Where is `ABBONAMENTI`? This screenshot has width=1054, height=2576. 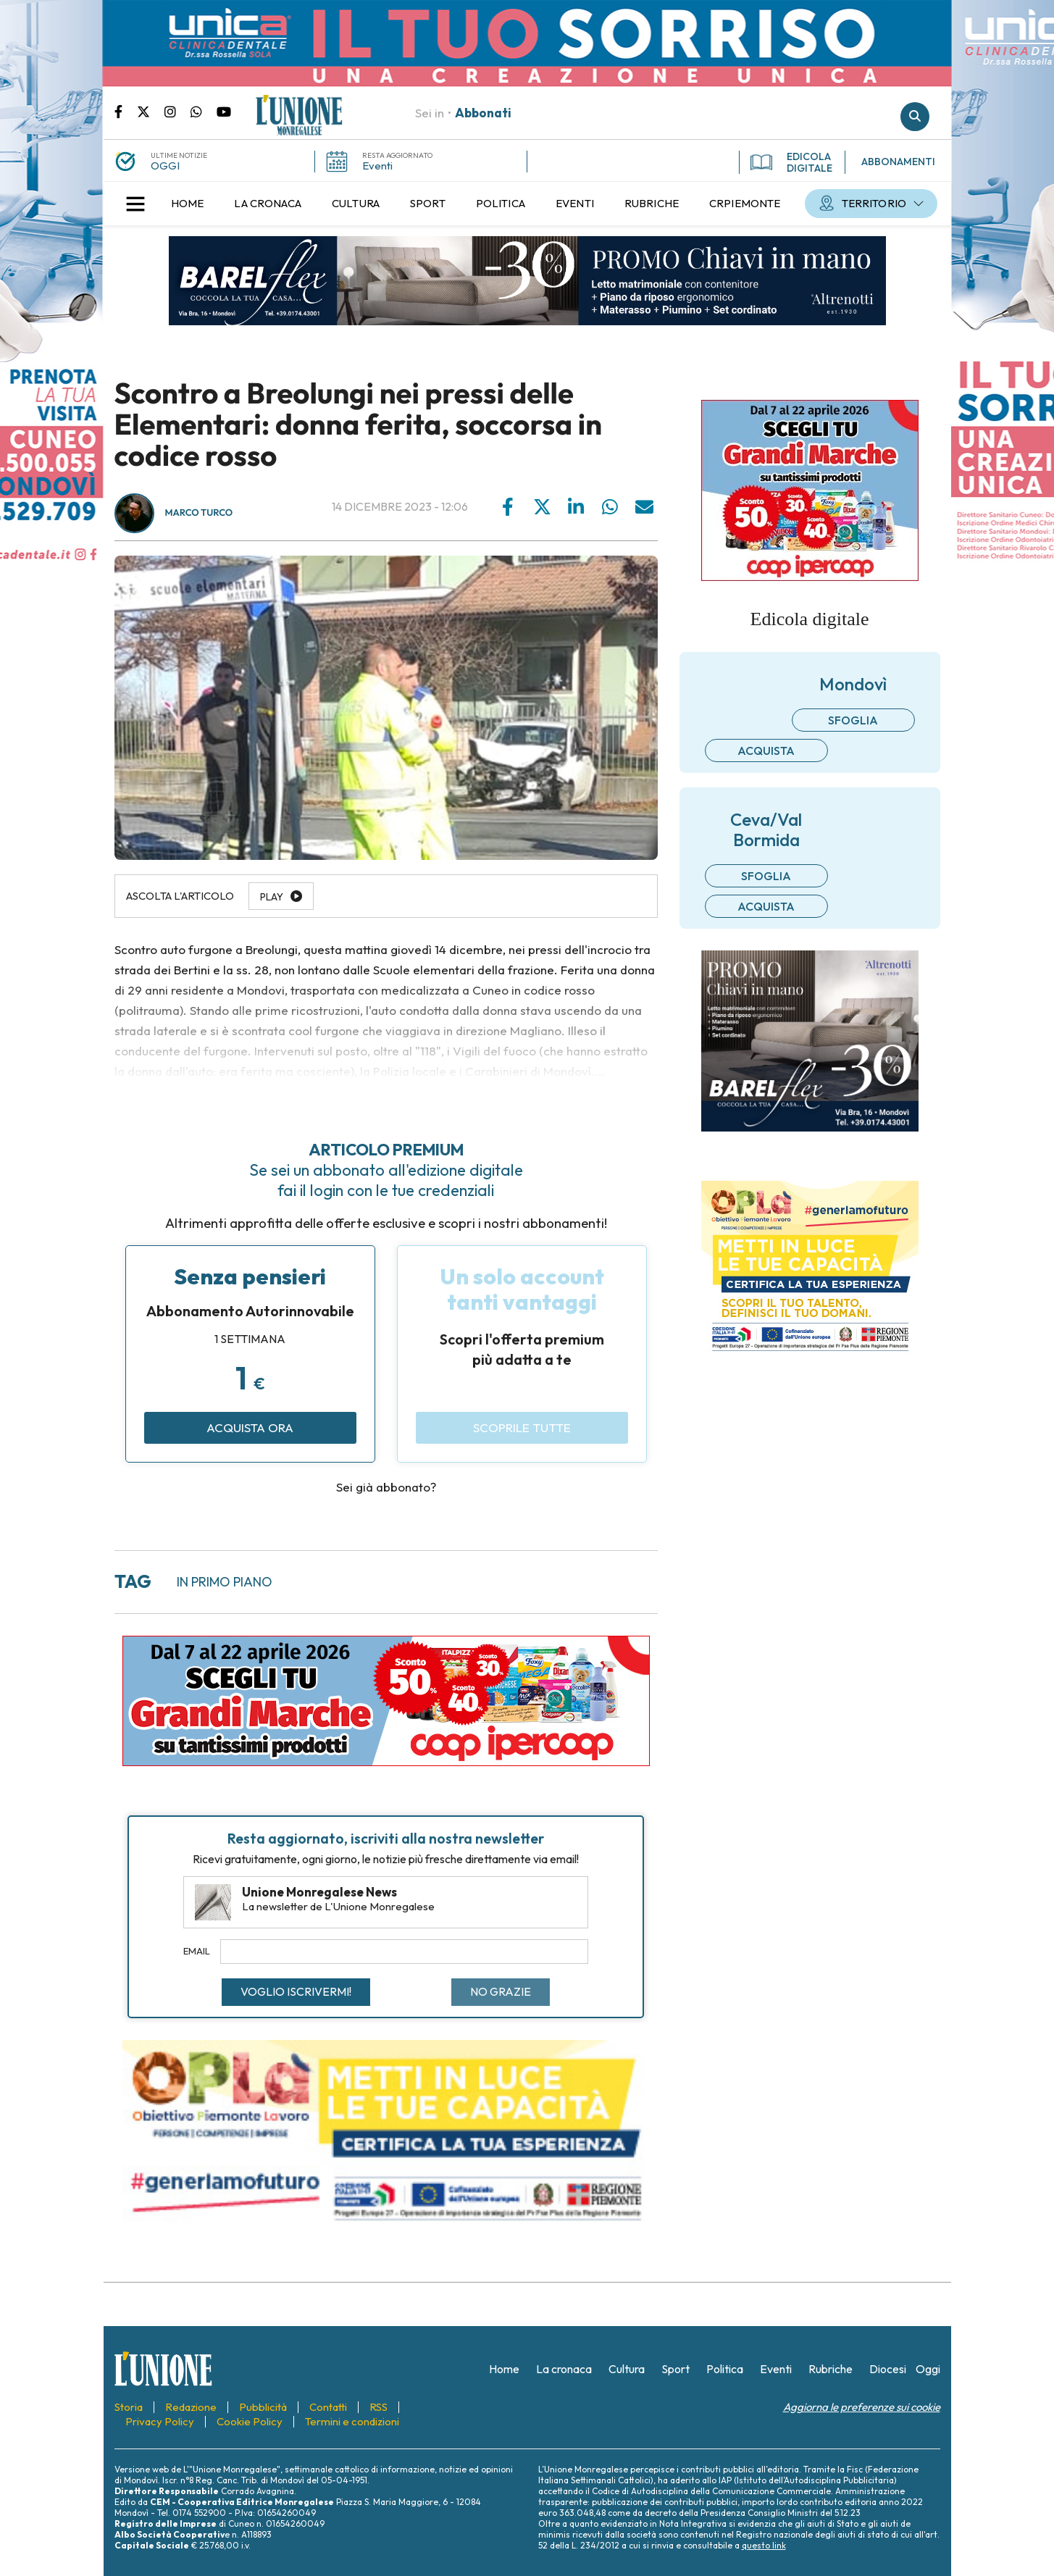 ABBONAMENTI is located at coordinates (898, 161).